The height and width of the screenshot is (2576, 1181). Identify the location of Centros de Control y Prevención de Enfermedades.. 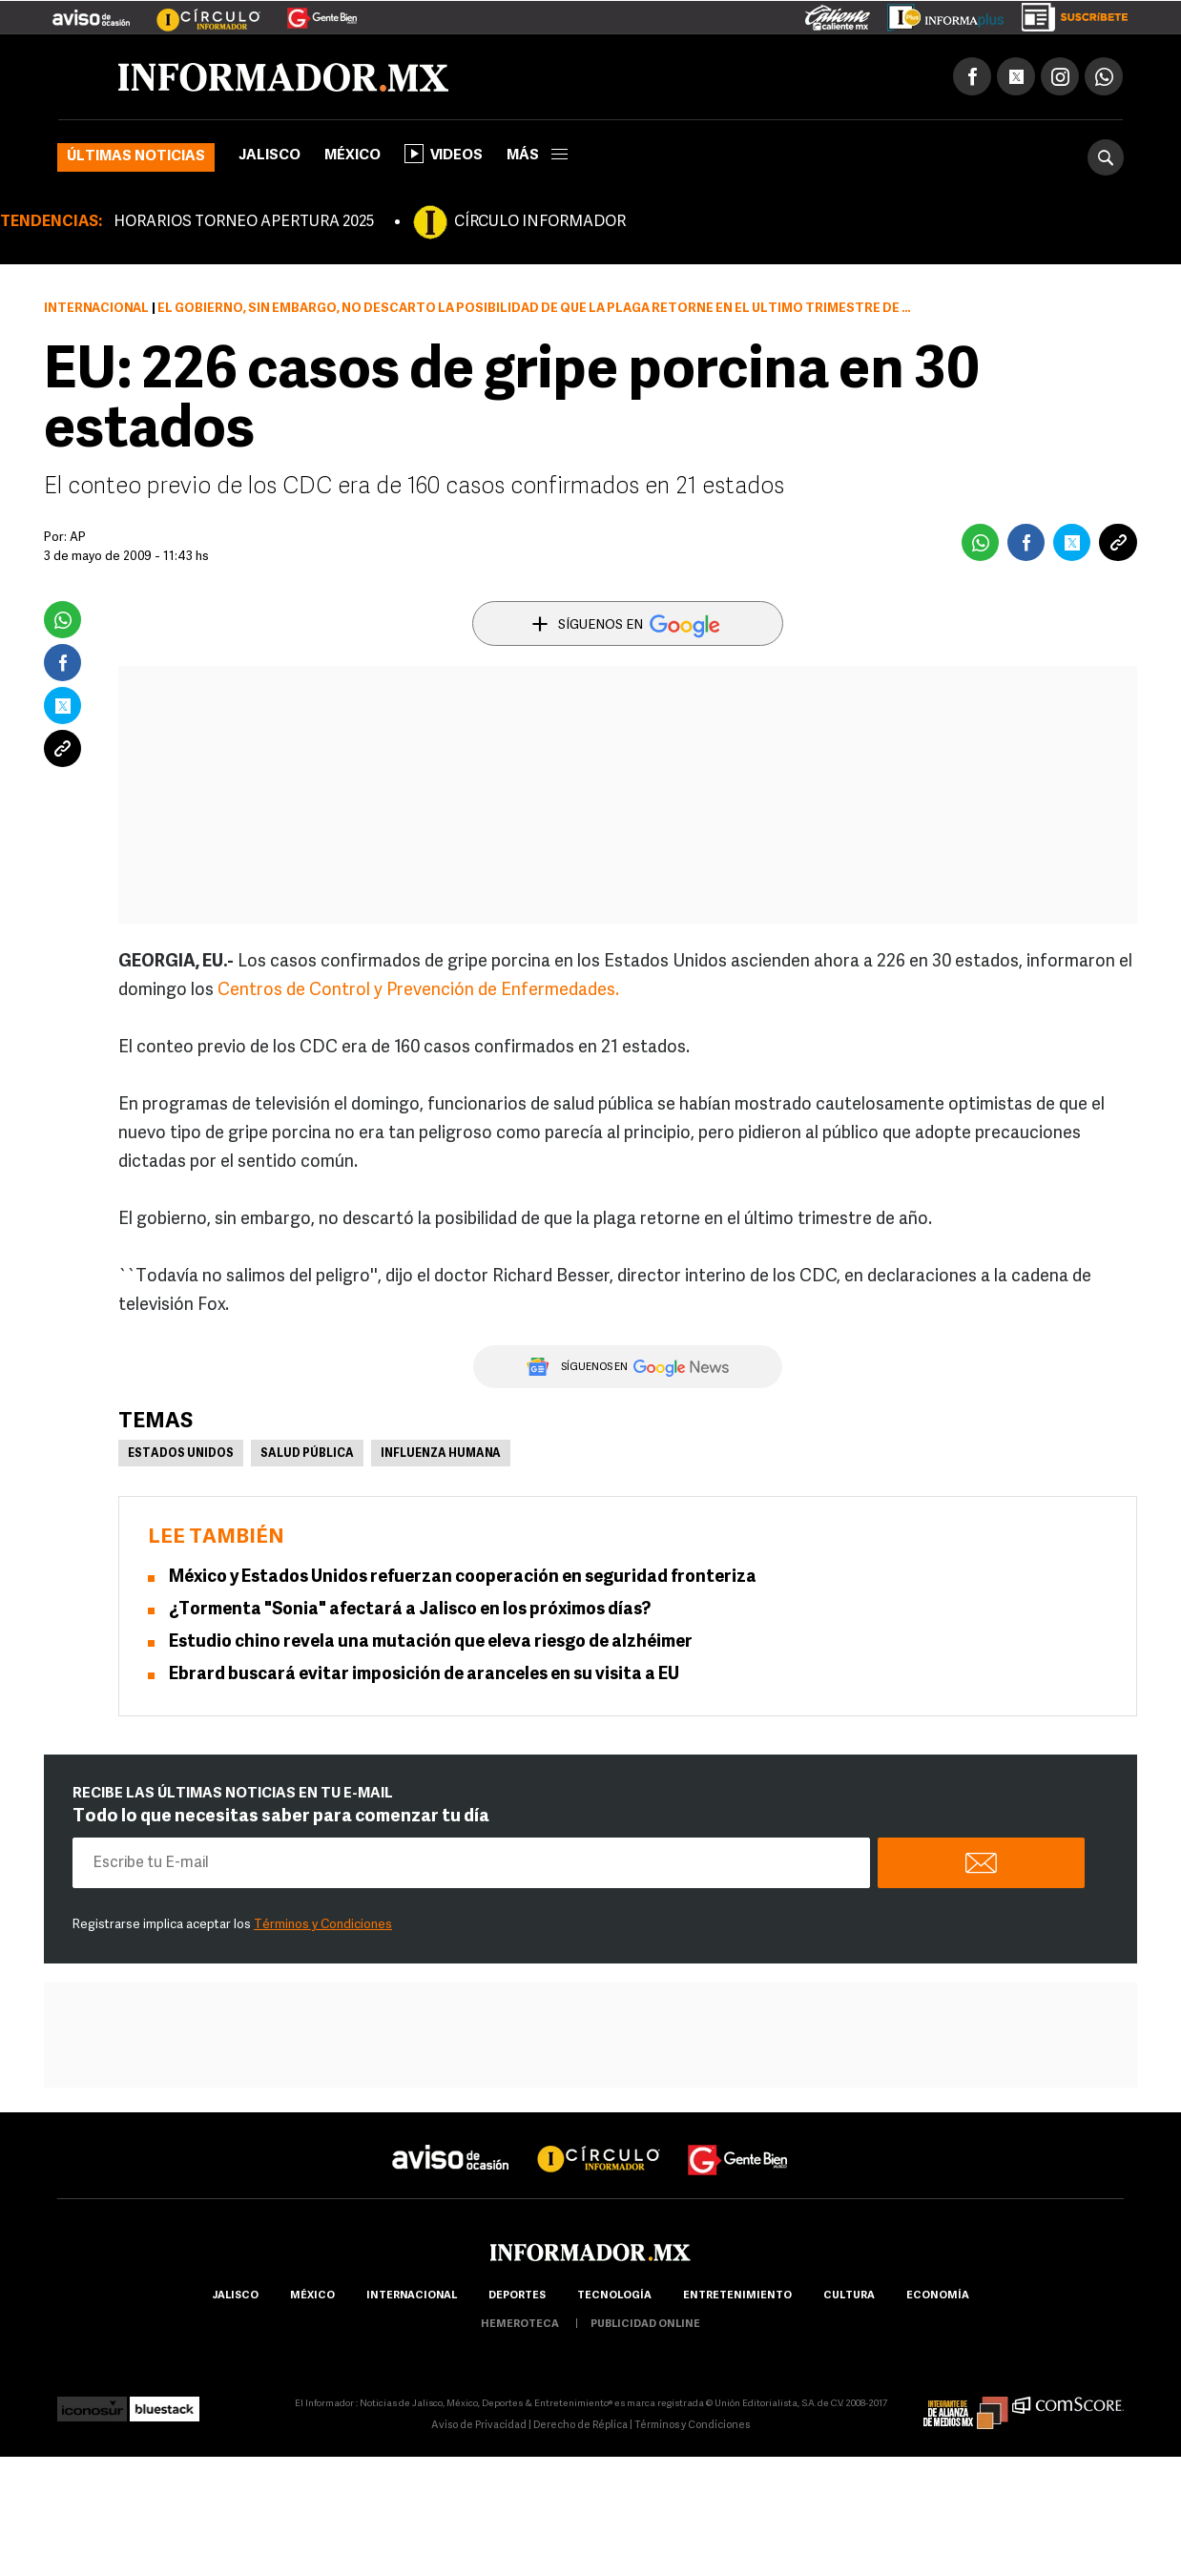
(418, 991).